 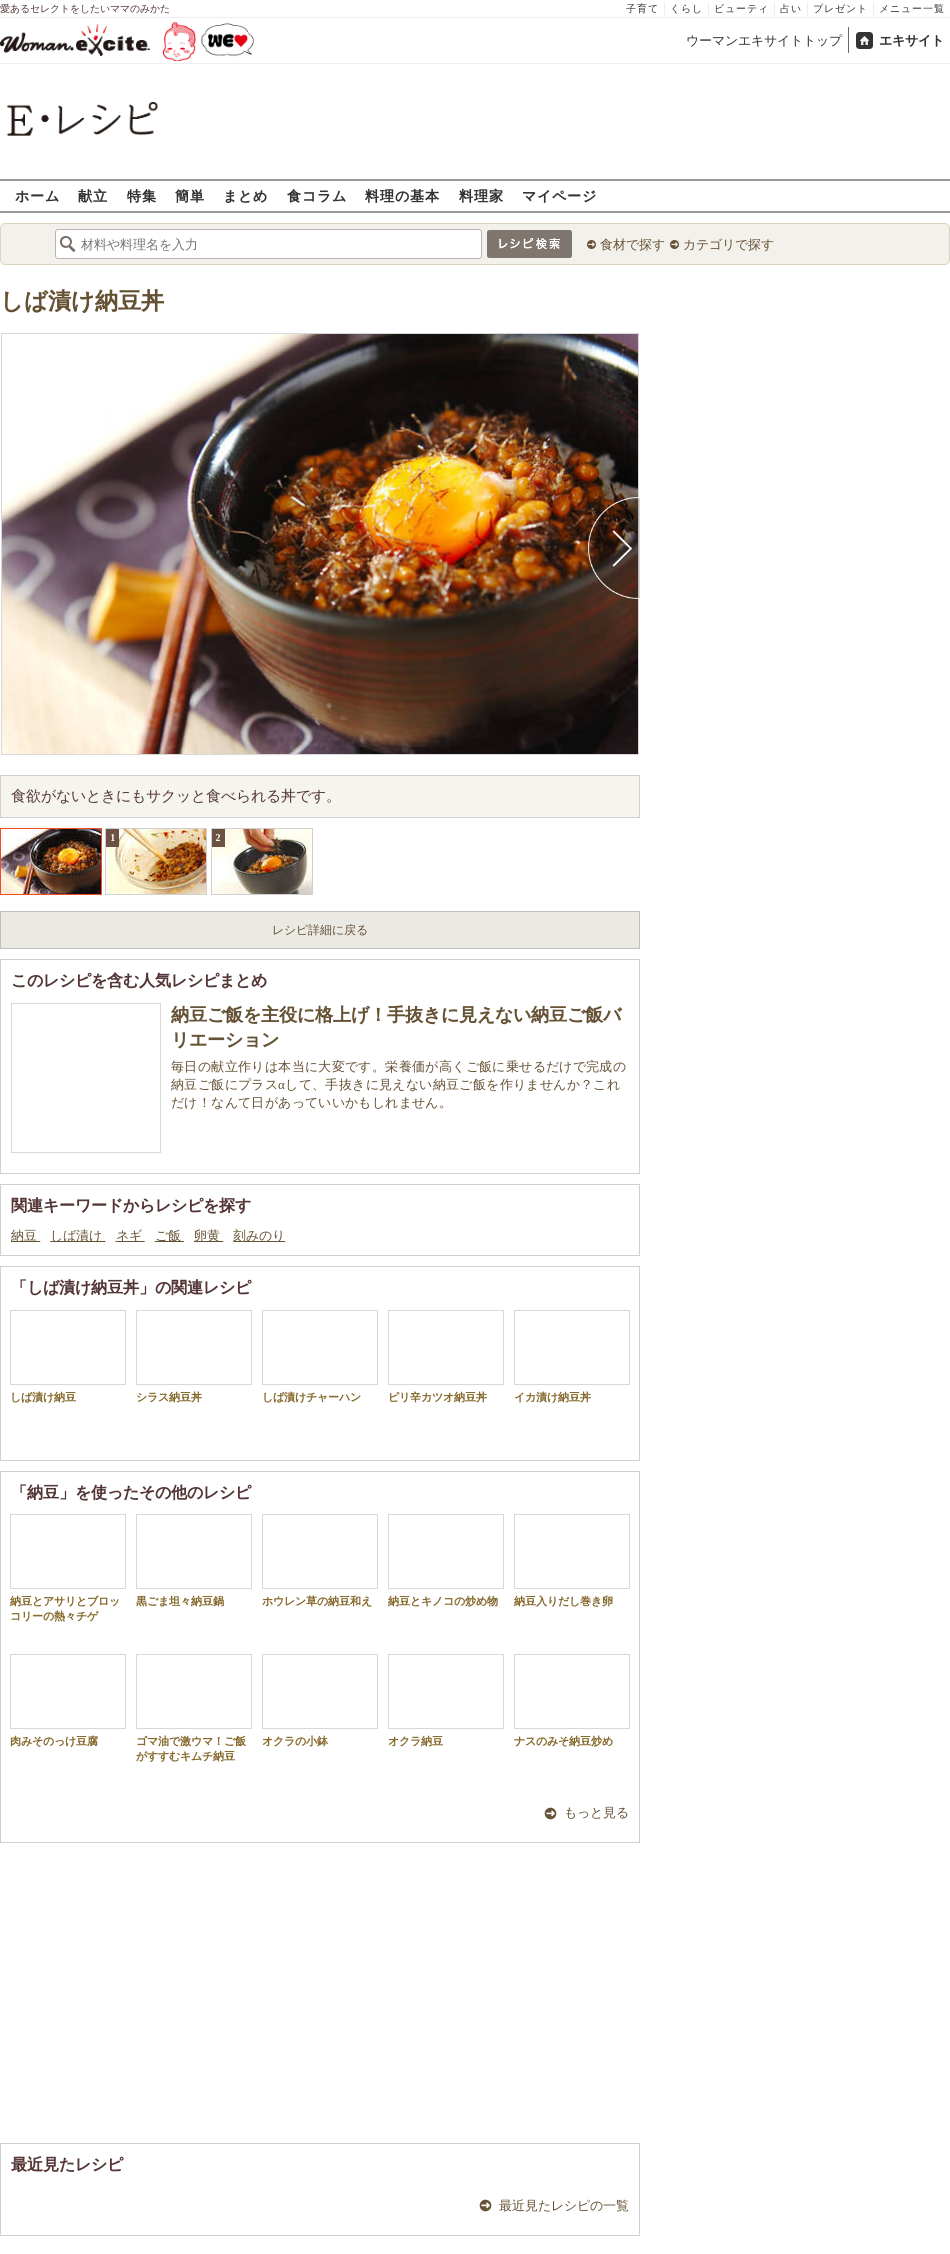 I want to click on オクラの小鉢, so click(x=320, y=1700).